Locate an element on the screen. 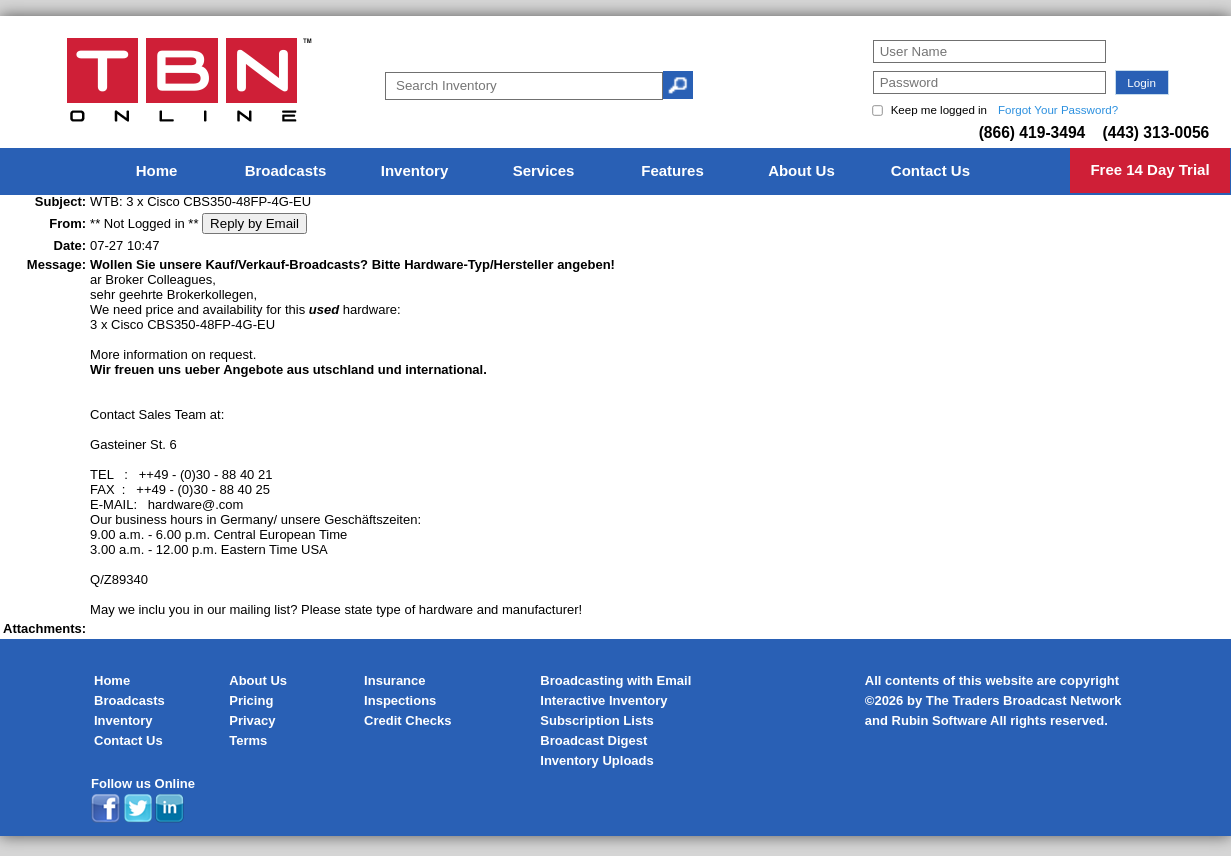 The height and width of the screenshot is (856, 1231). About Us [menuitem] is located at coordinates (801, 170).